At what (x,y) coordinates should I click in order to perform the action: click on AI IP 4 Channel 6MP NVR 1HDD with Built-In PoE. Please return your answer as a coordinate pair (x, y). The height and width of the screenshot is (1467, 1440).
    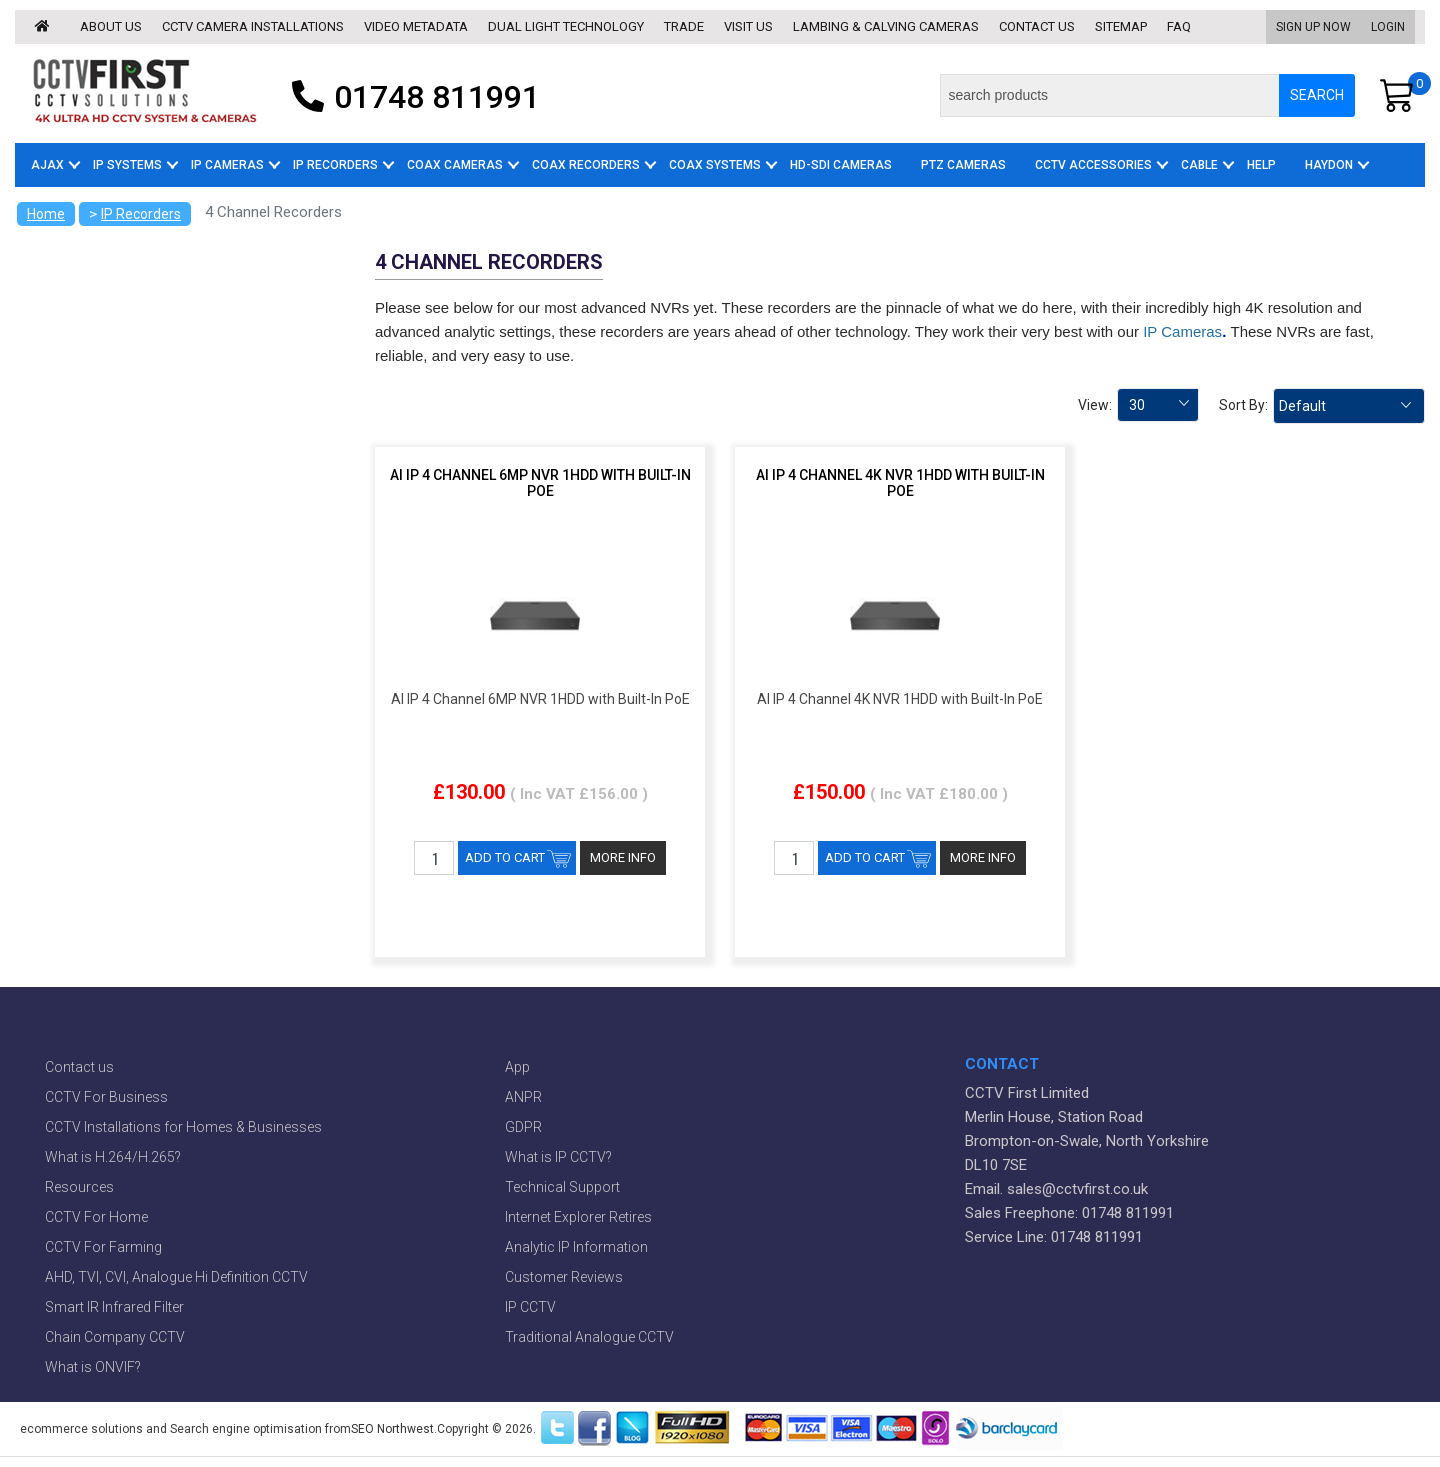
    Looking at the image, I should click on (540, 483).